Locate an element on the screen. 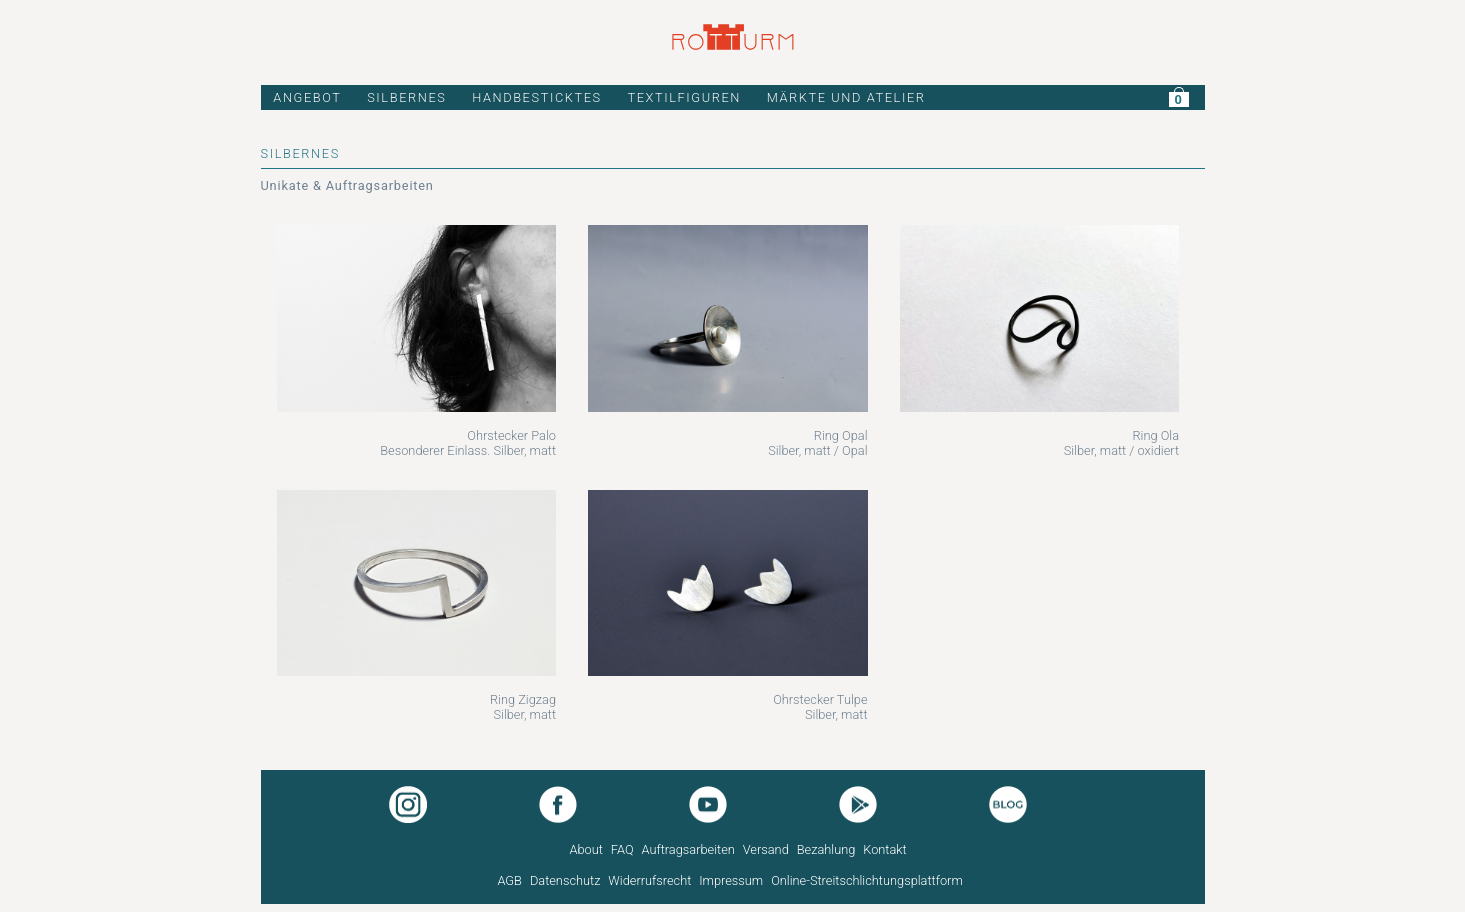 The width and height of the screenshot is (1465, 912). ANGEBOT is located at coordinates (307, 97).